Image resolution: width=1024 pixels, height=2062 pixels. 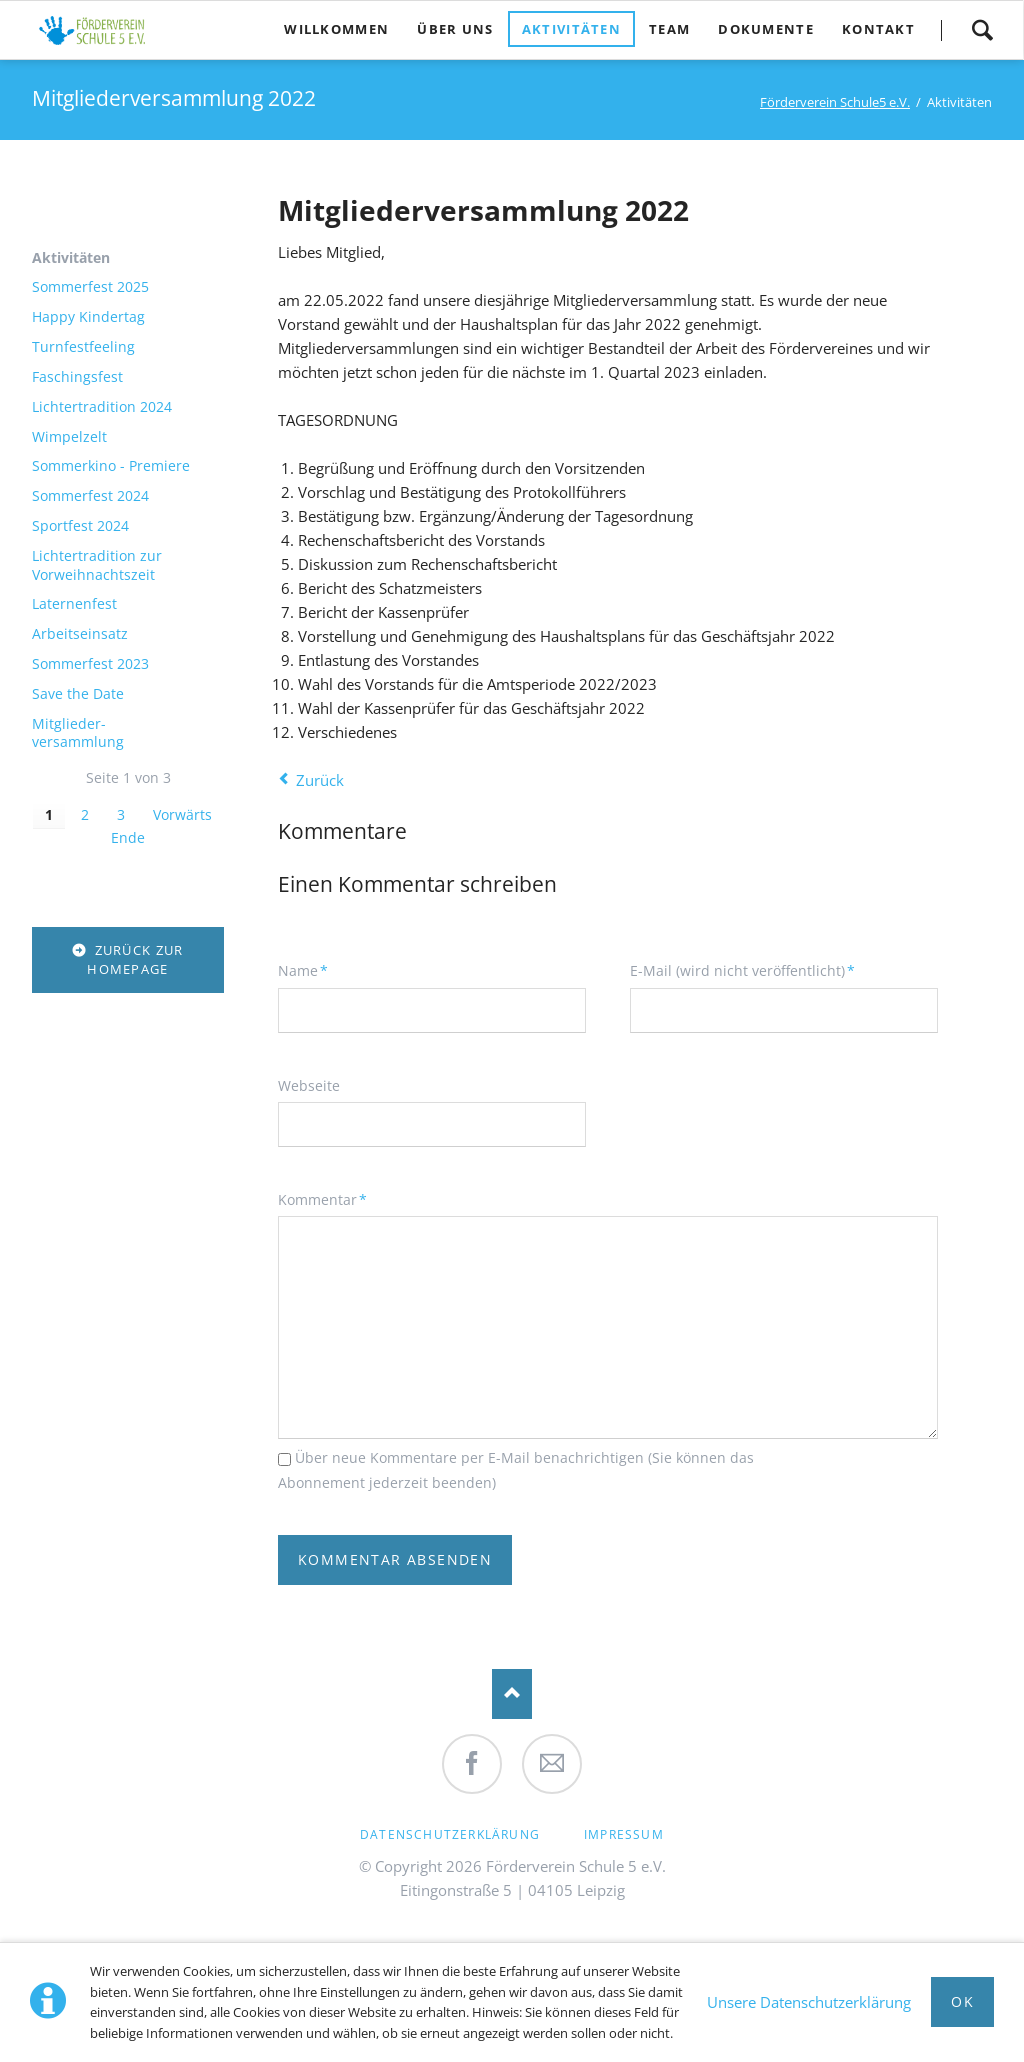 What do you see at coordinates (320, 780) in the screenshot?
I see `Zurück` at bounding box center [320, 780].